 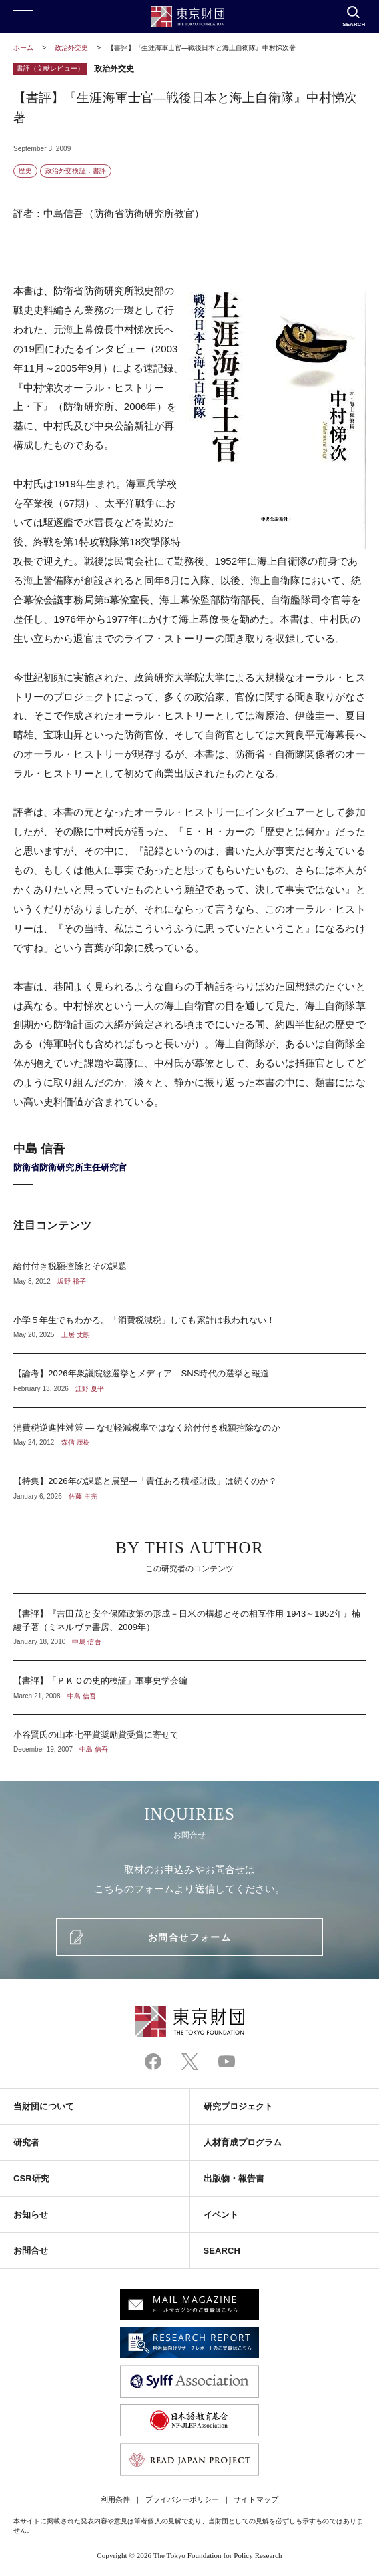 I want to click on 給付付き税額控除とその課題, so click(x=189, y=1273).